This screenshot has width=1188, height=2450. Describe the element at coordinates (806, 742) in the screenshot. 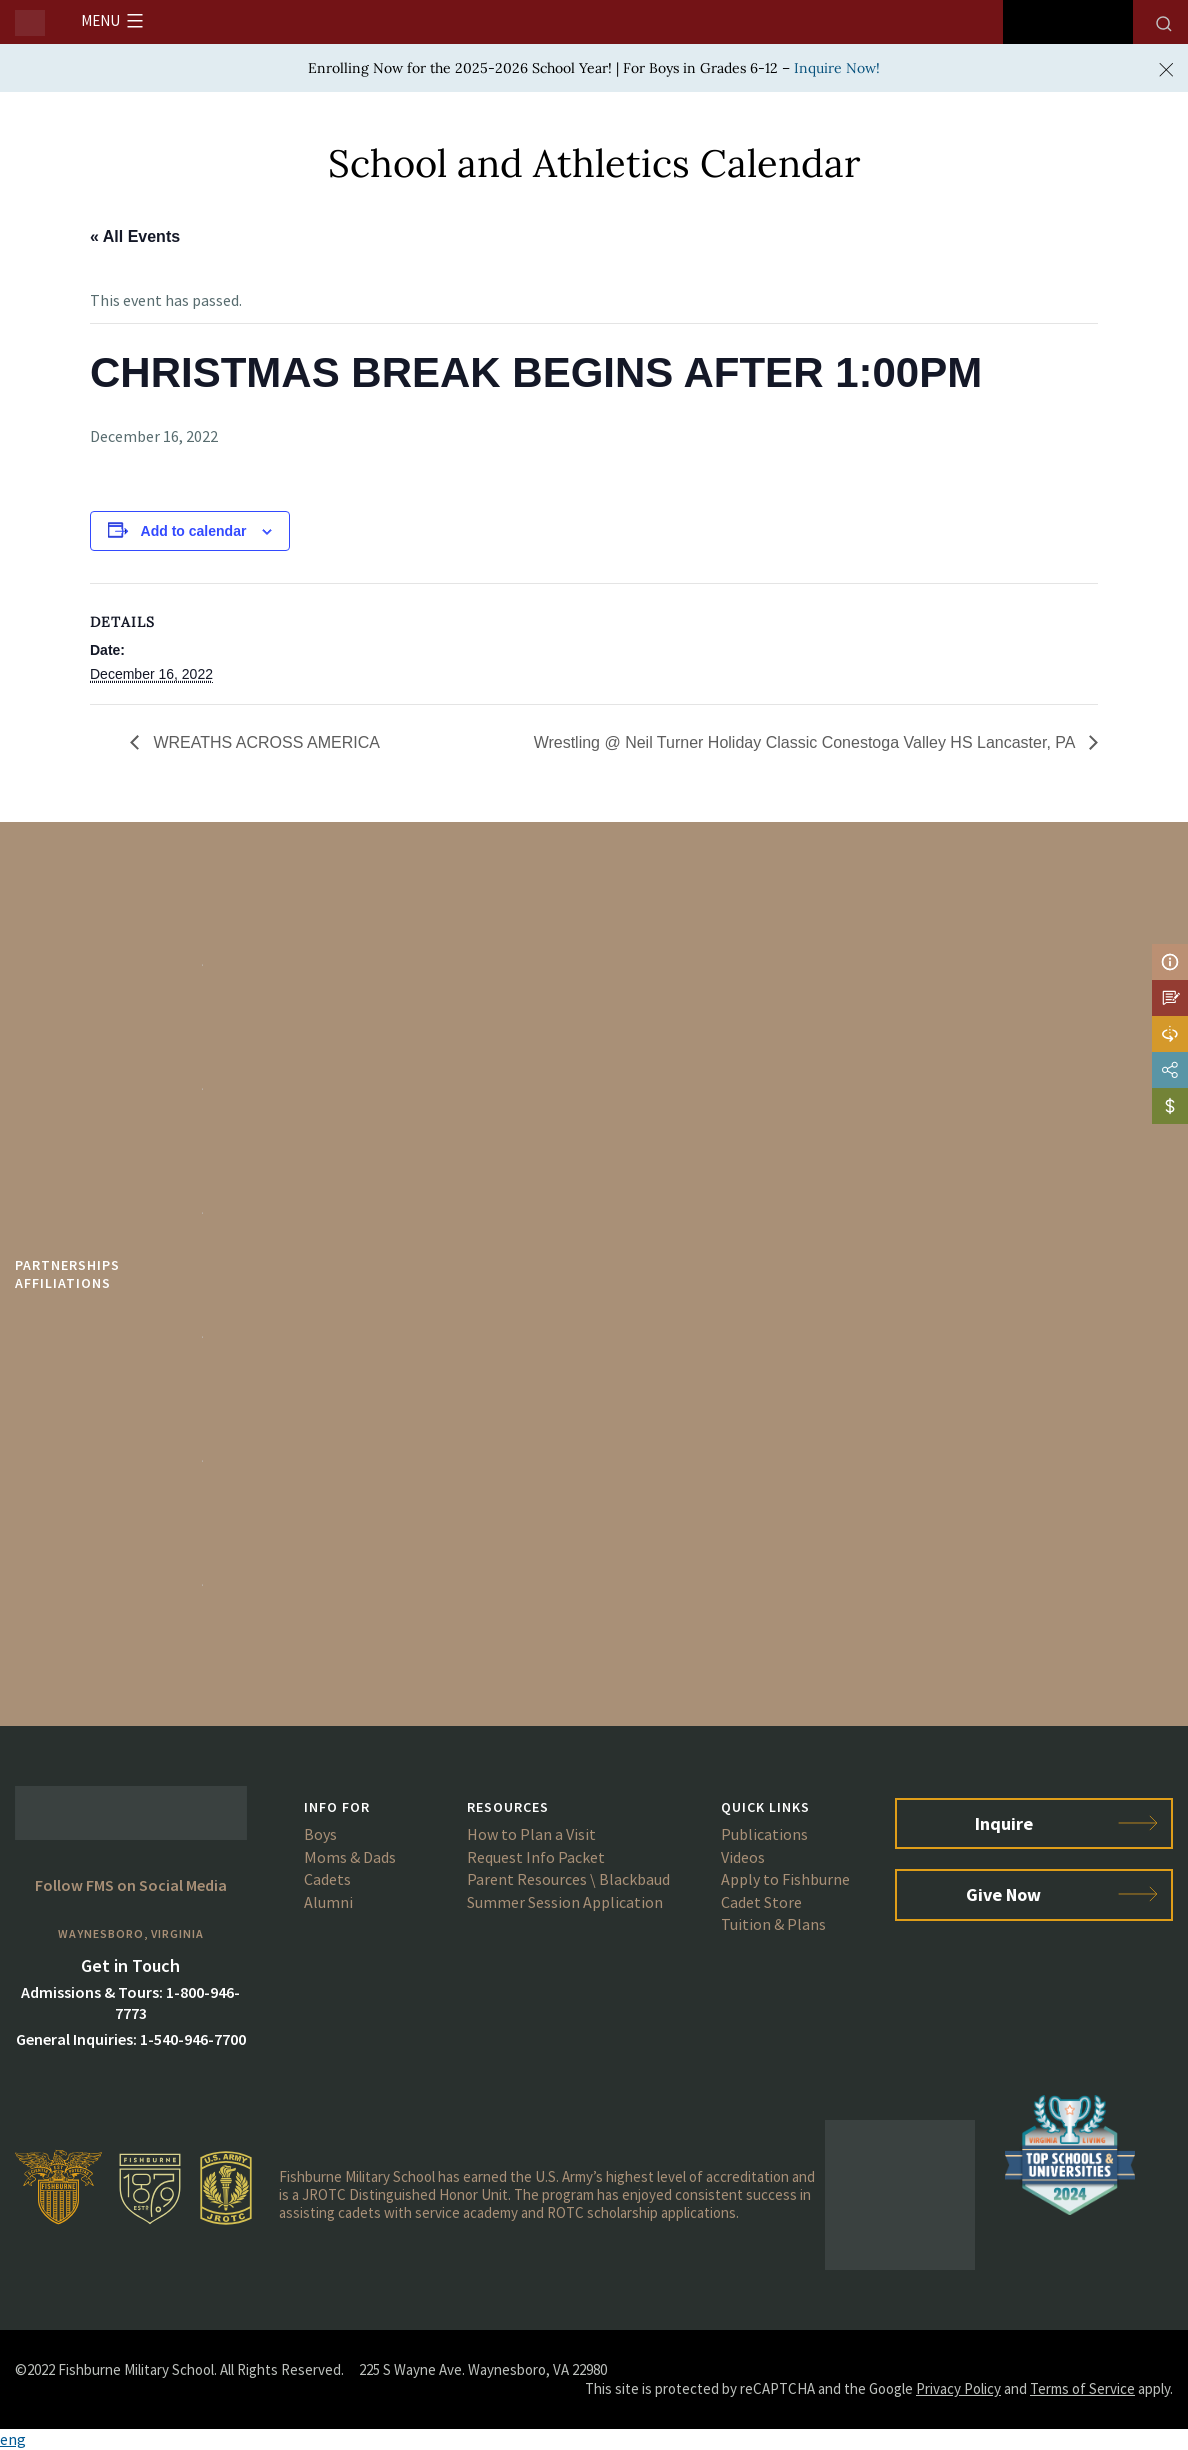

I see `Wrestling @ Neil Turner Holiday Classic Conestoga Valley HS Lancaster, PA` at that location.